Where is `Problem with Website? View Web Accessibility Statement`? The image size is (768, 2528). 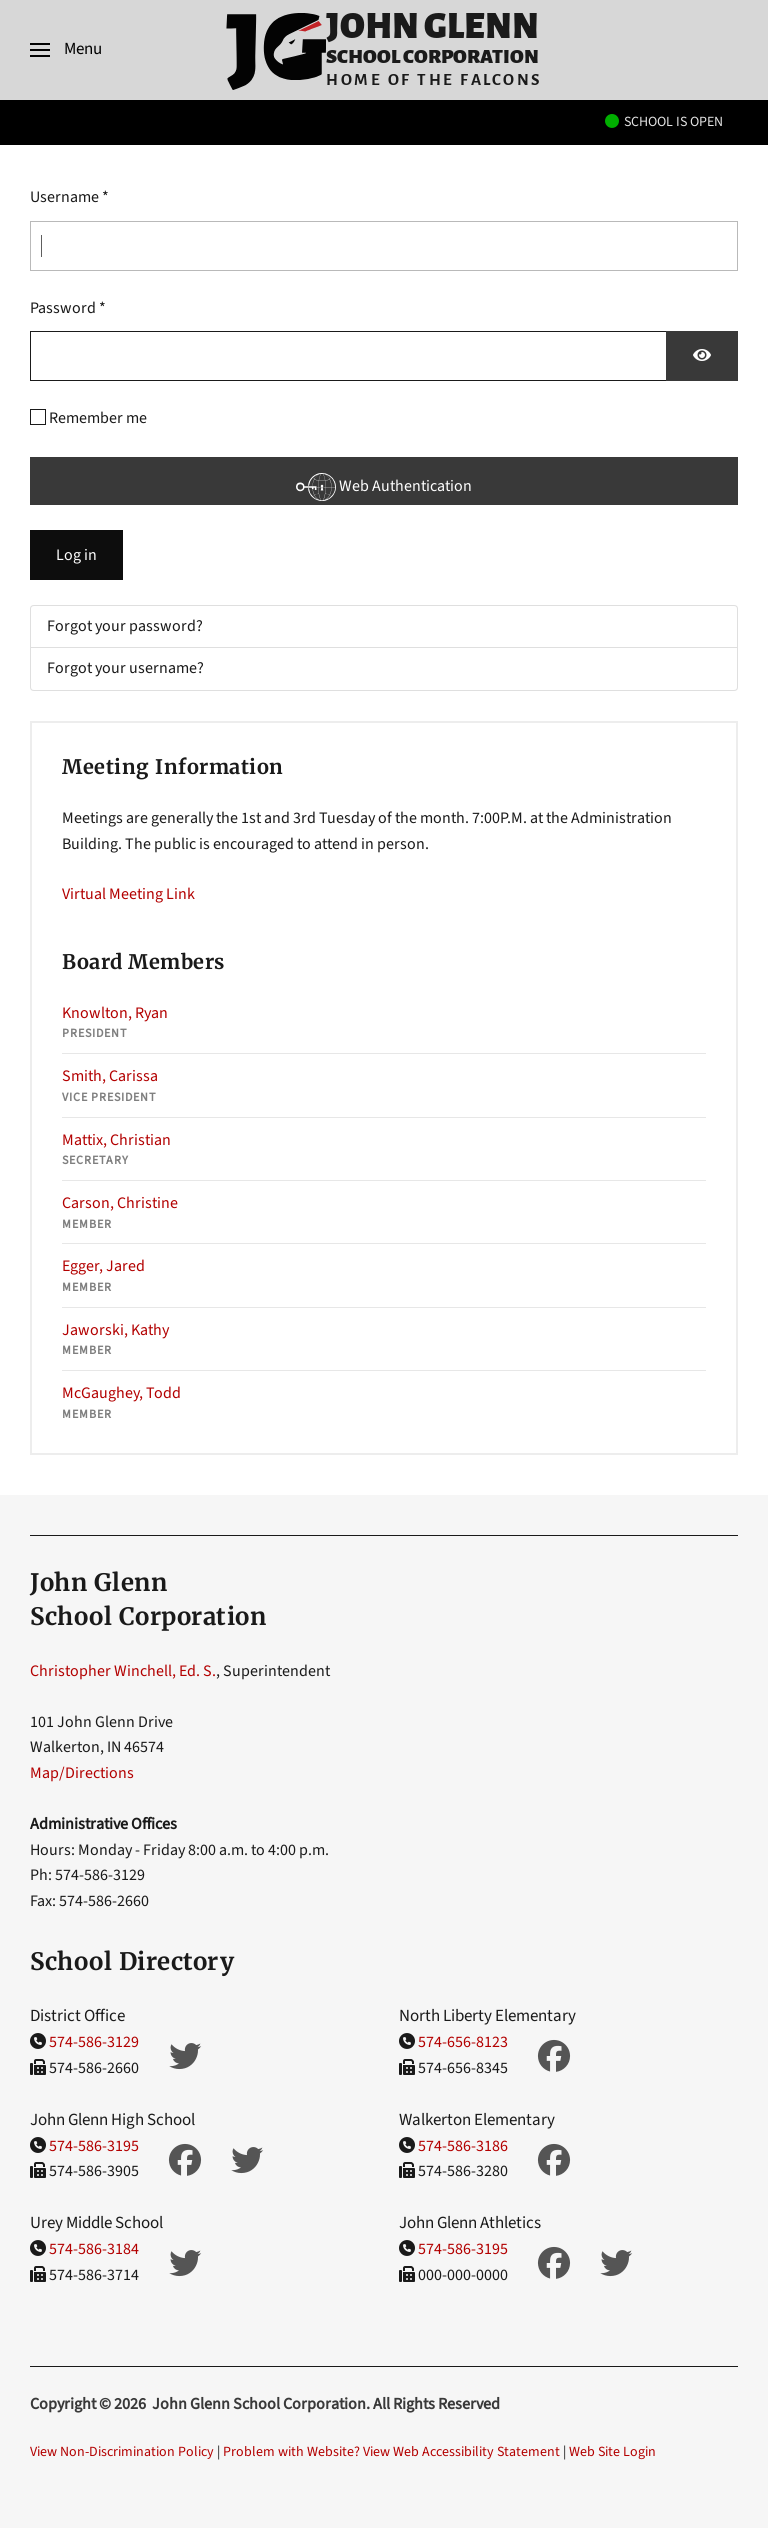
Problem with Website? View Web Accessibility Statement is located at coordinates (391, 2452).